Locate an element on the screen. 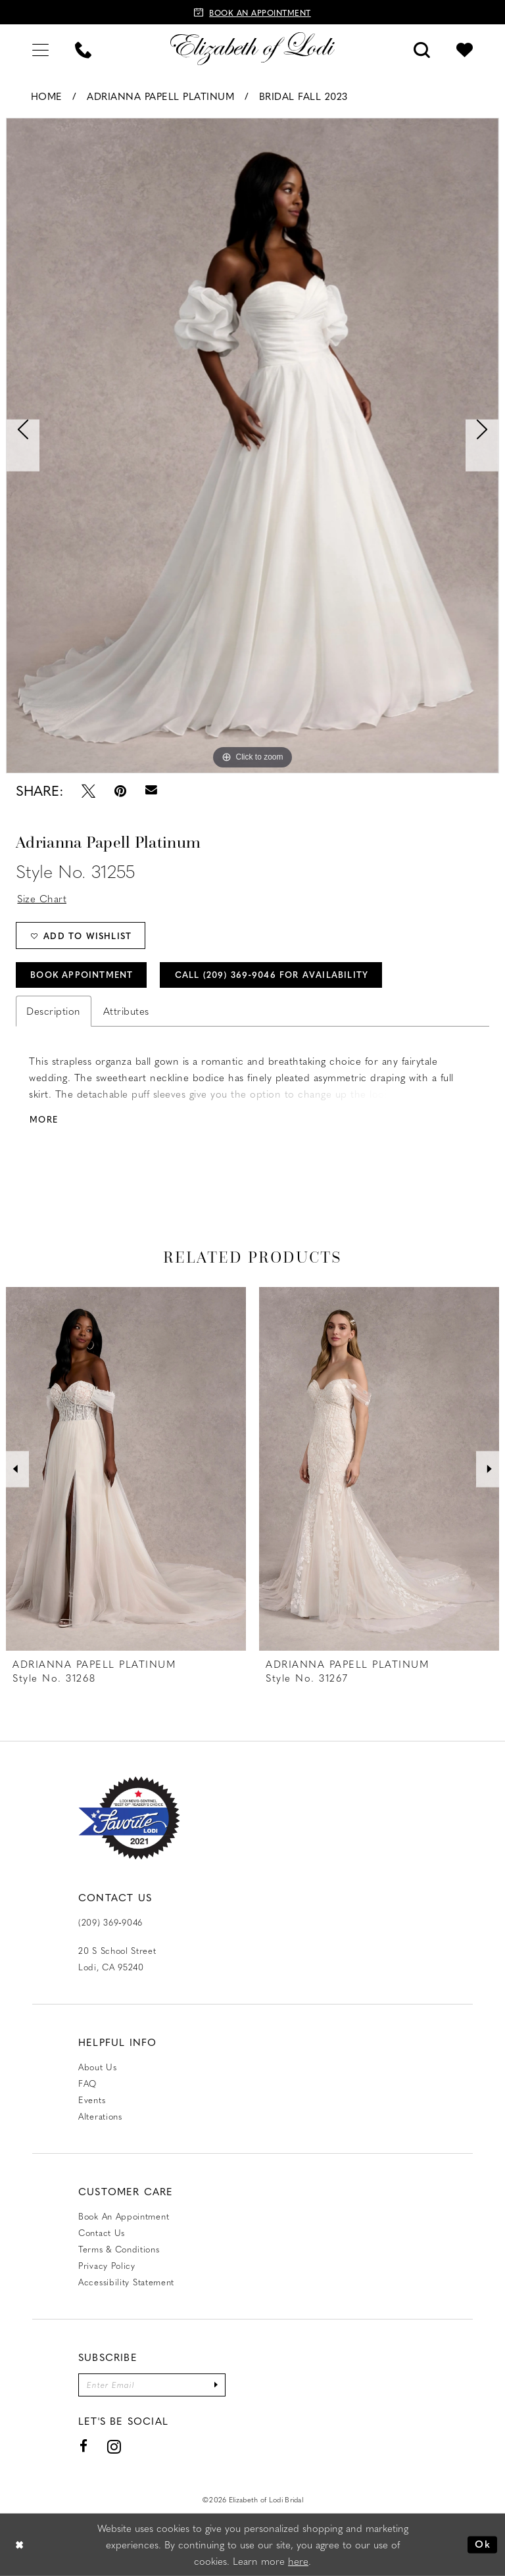 The image size is (505, 2576). [Phone us] is located at coordinates (83, 48).